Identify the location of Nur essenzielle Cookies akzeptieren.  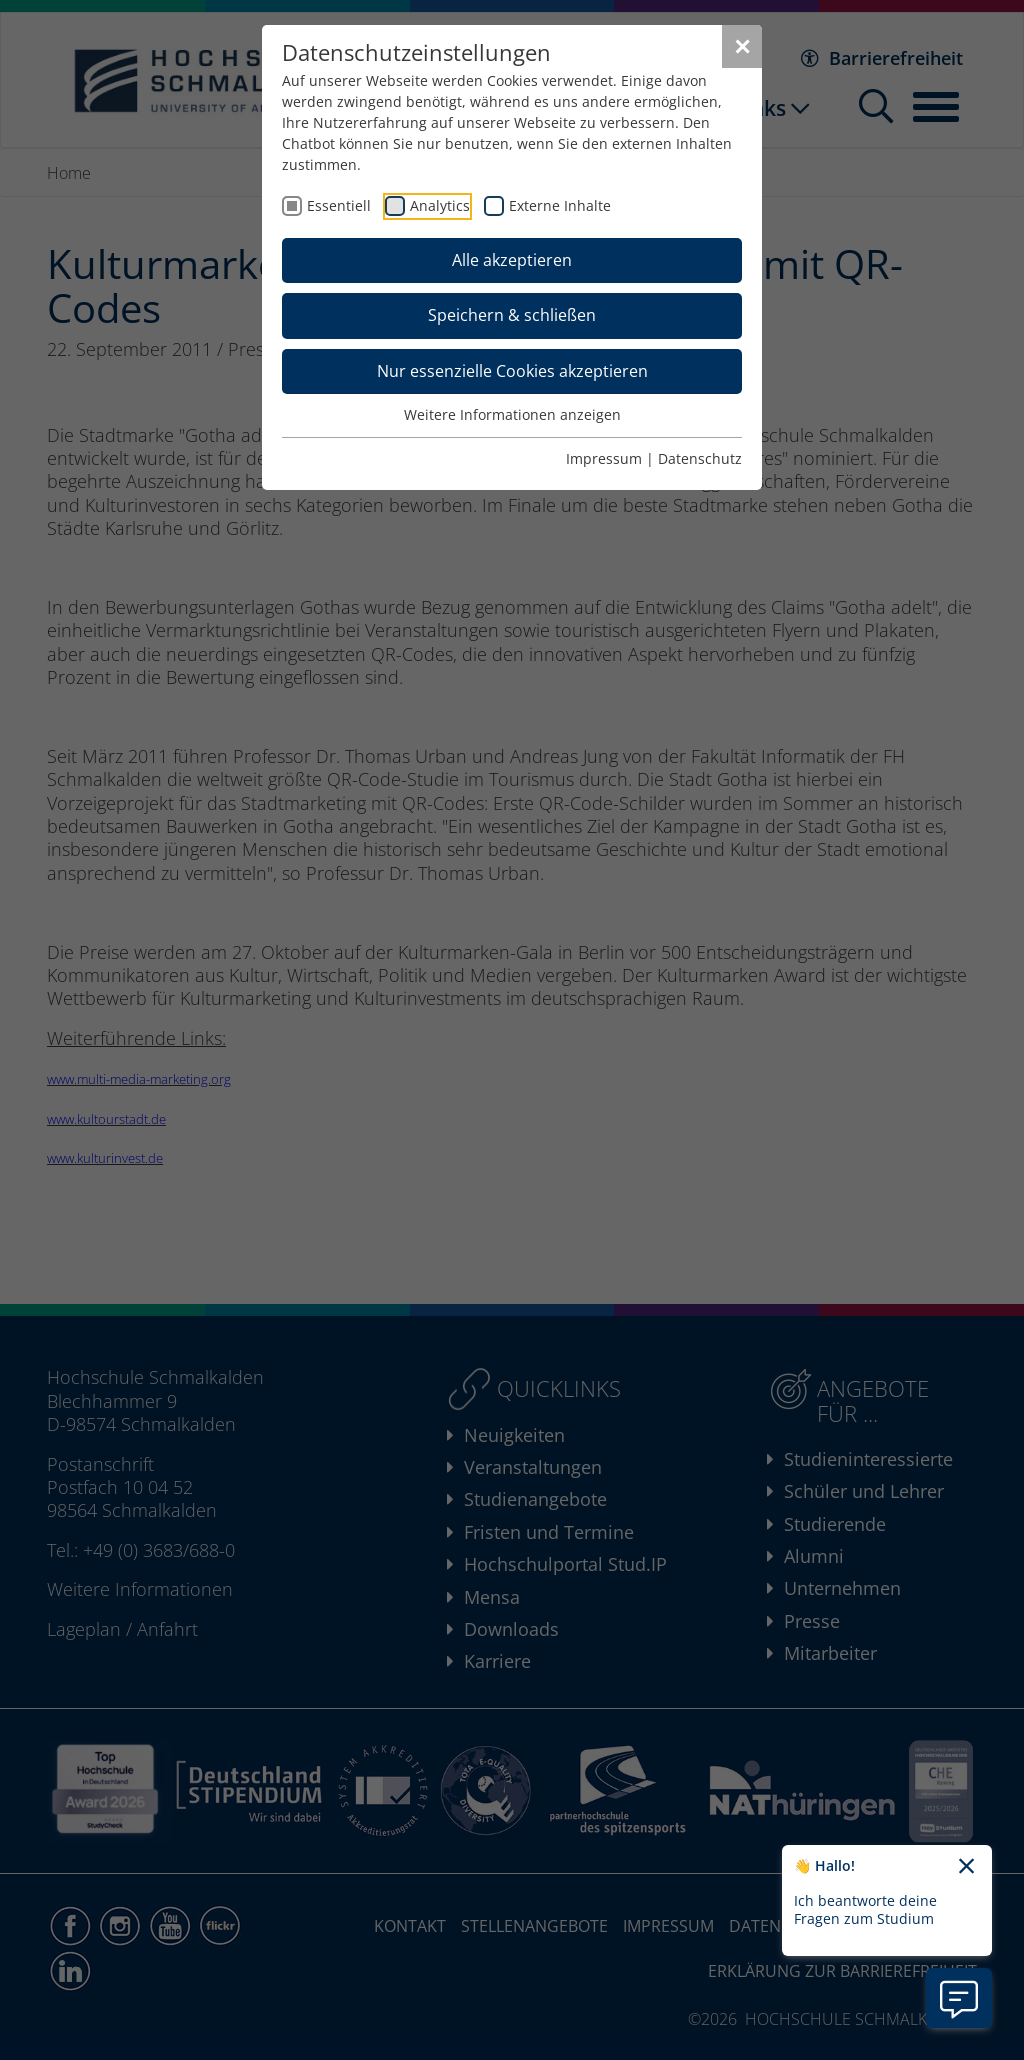
(512, 371).